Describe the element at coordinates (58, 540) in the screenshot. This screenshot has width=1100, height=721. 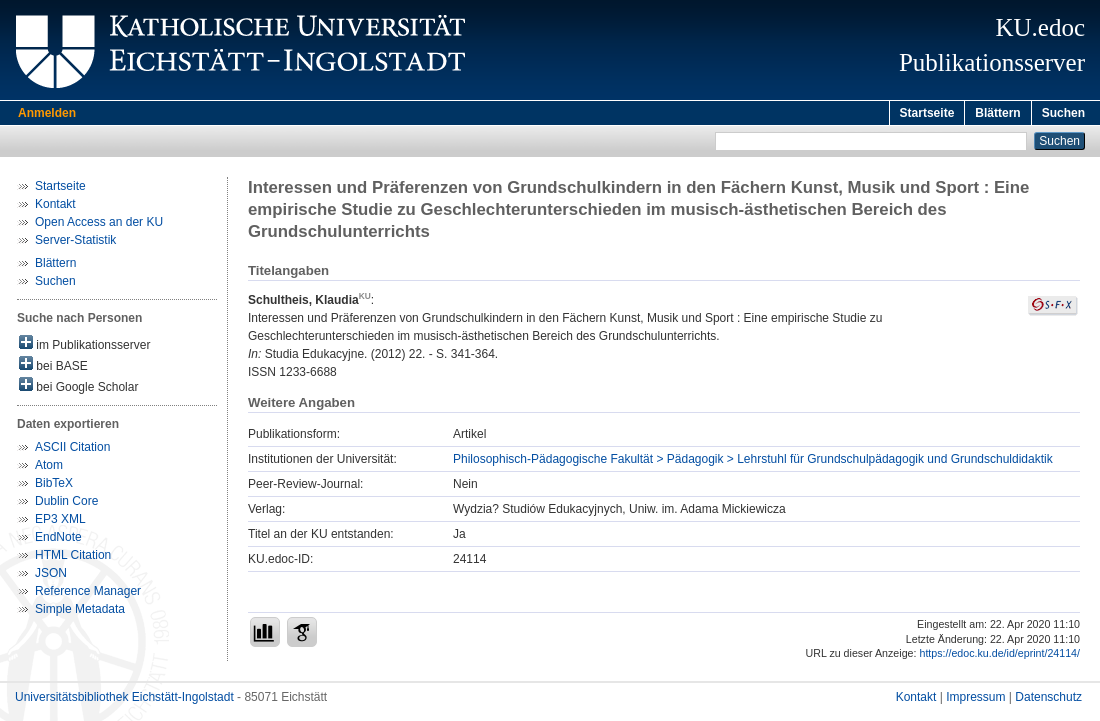
I see `EndNote` at that location.